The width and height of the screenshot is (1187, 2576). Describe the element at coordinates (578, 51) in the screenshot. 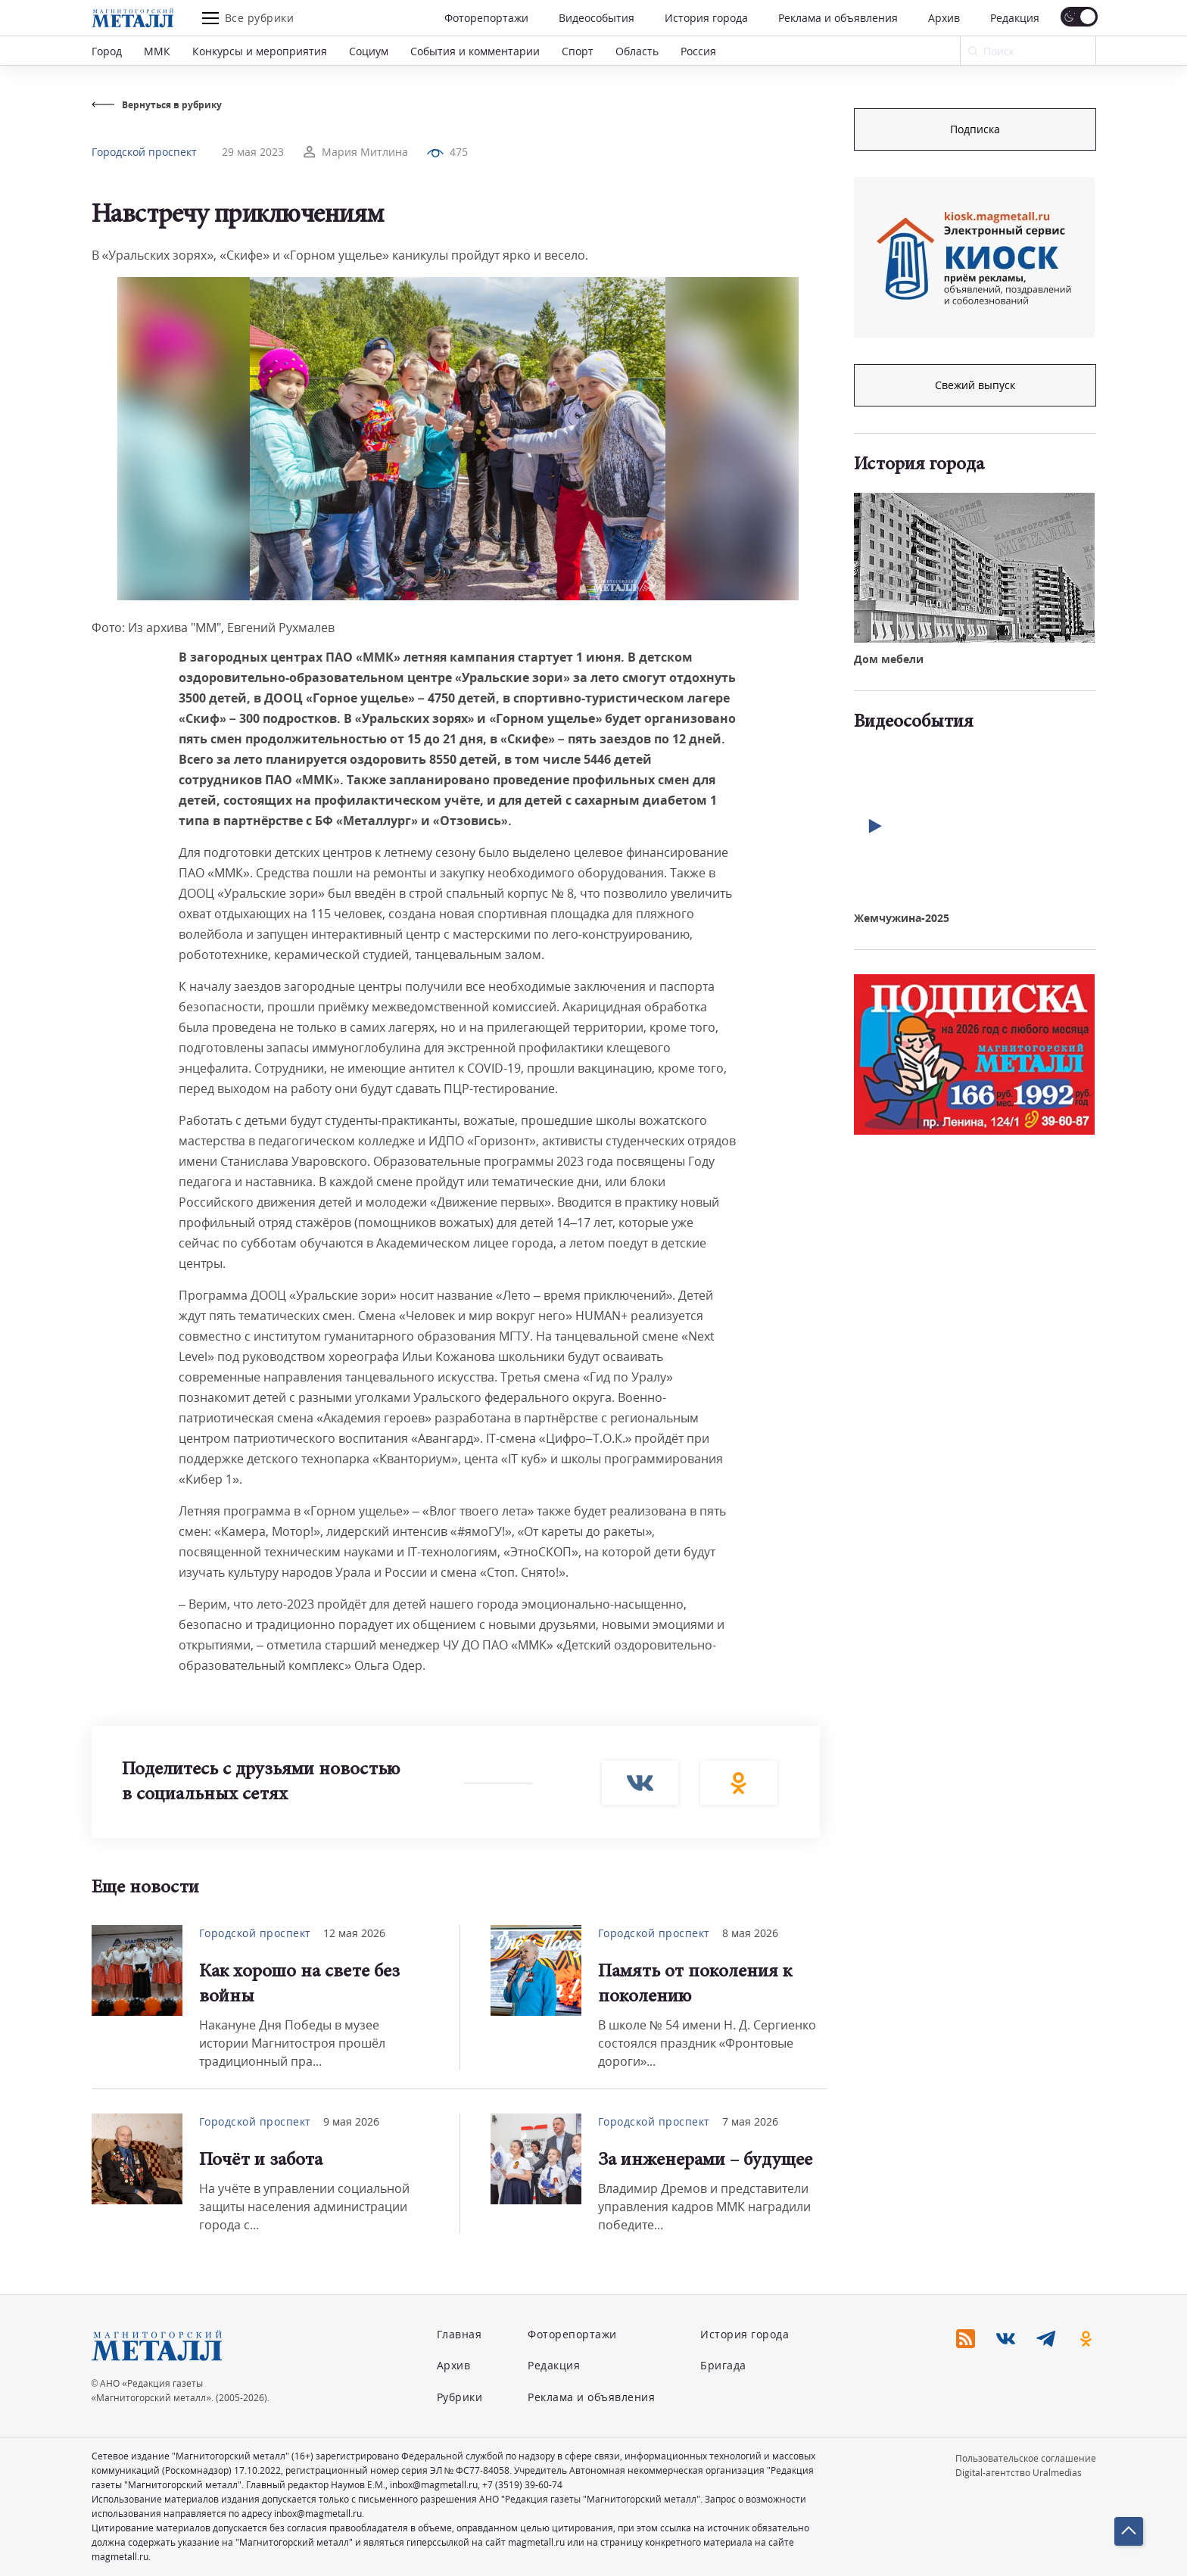

I see `Спорт` at that location.